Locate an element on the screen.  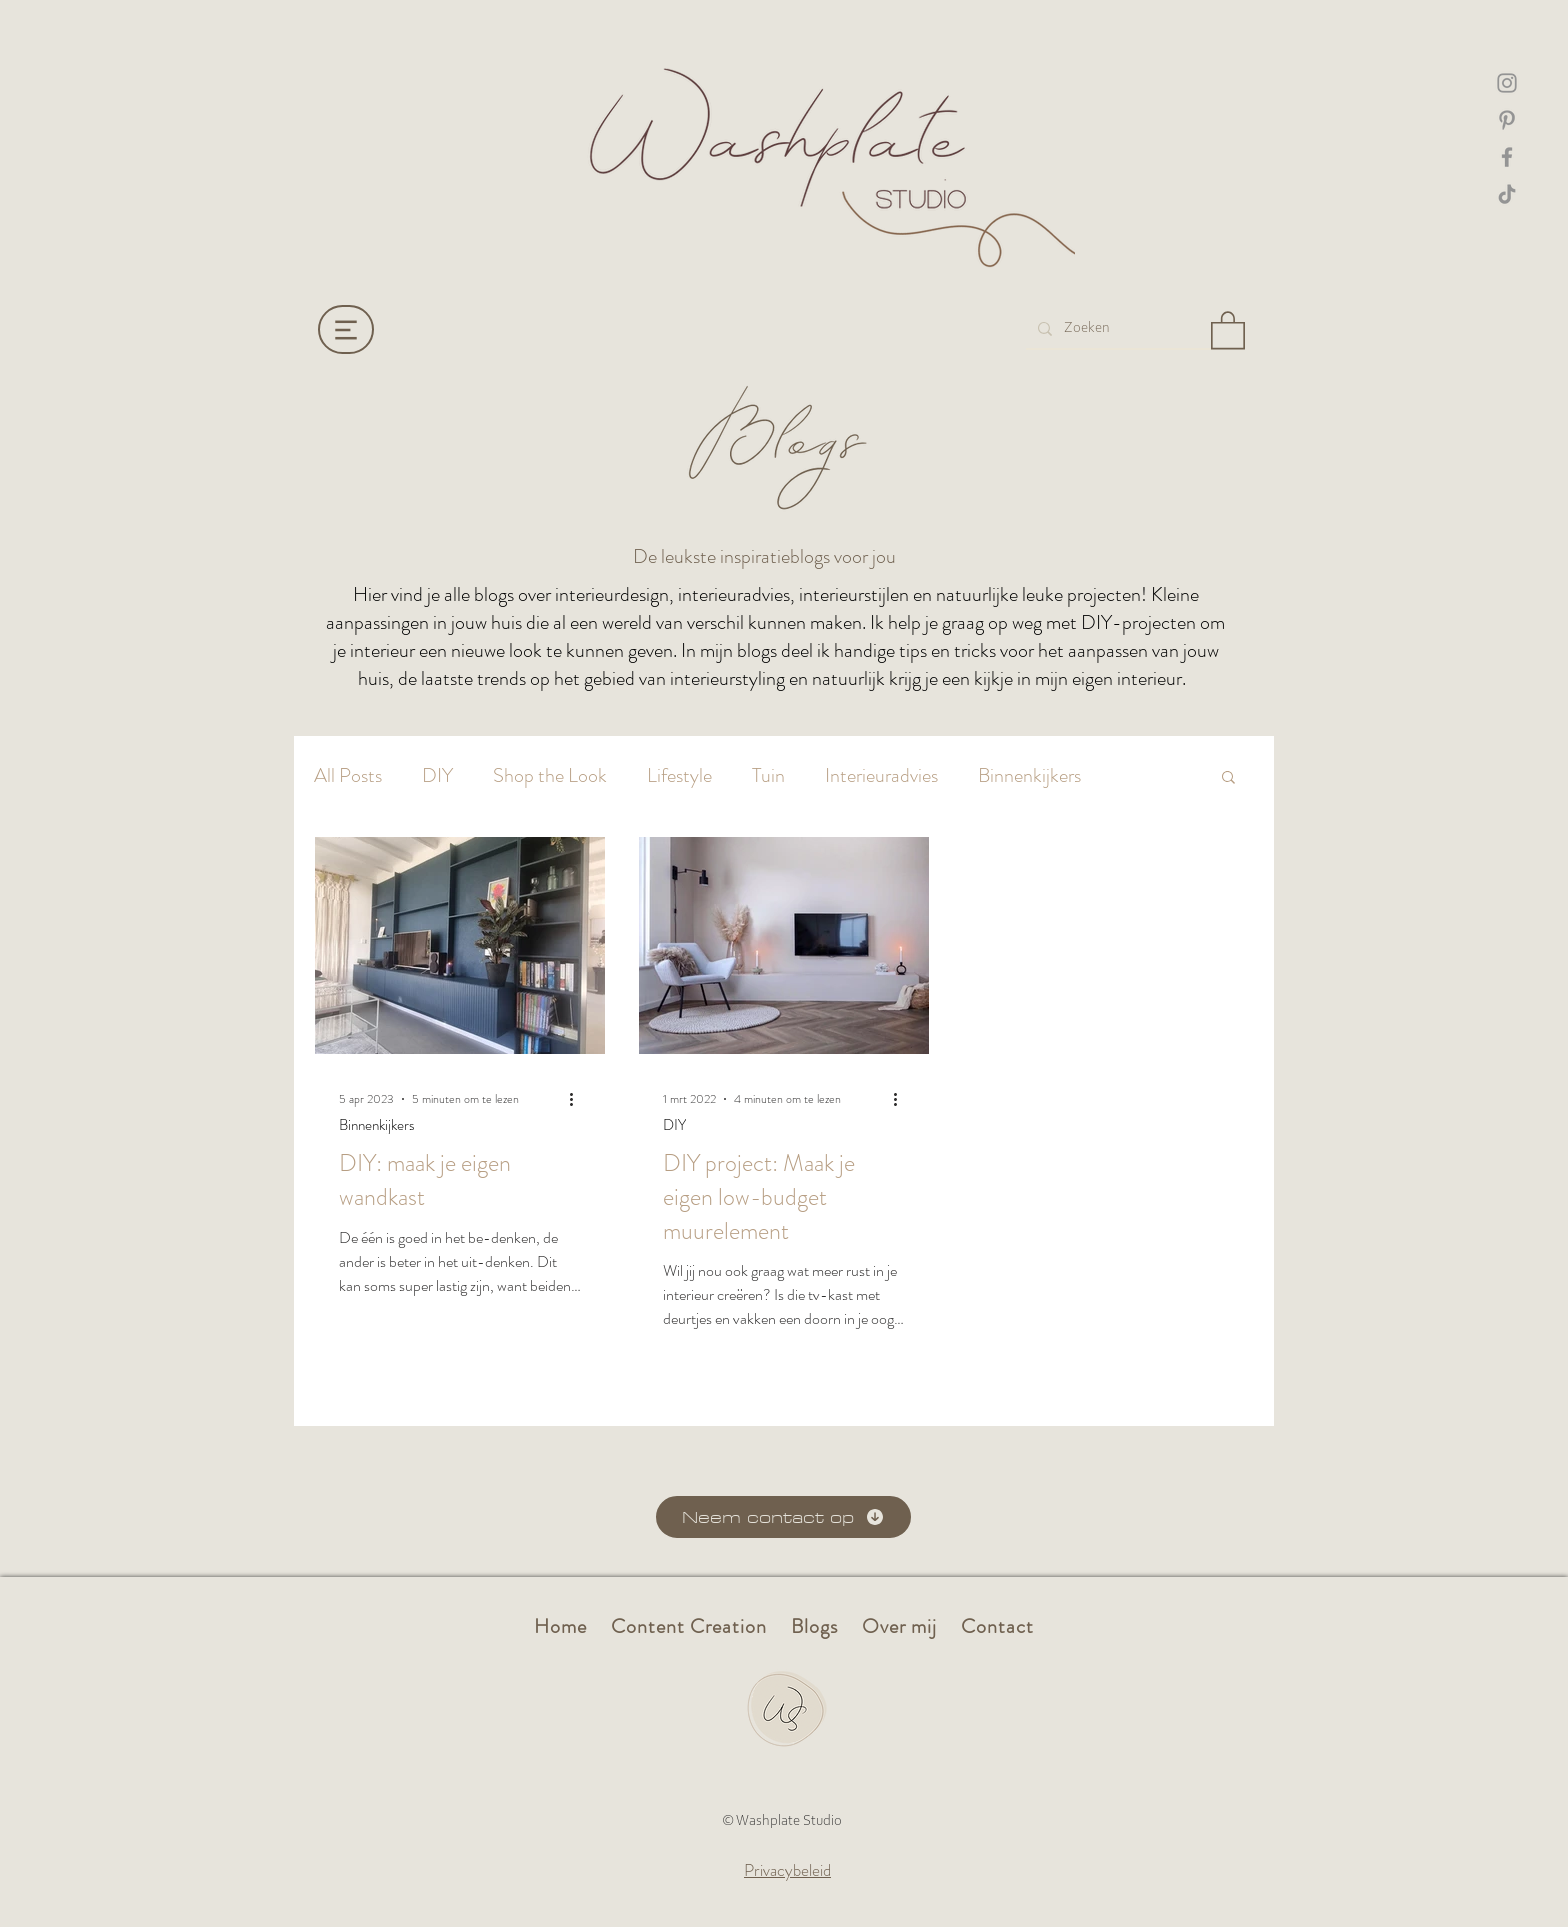
Interieuradvies is located at coordinates (881, 776).